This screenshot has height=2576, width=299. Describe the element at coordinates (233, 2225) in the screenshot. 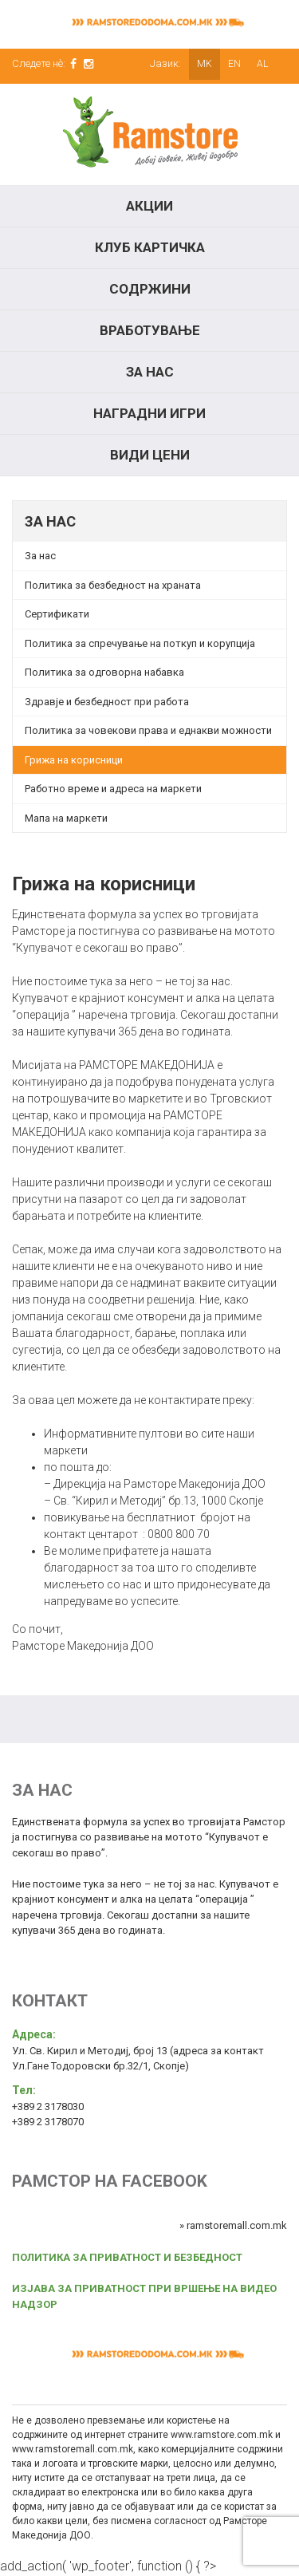

I see `» ramstoremall.com.mk` at that location.